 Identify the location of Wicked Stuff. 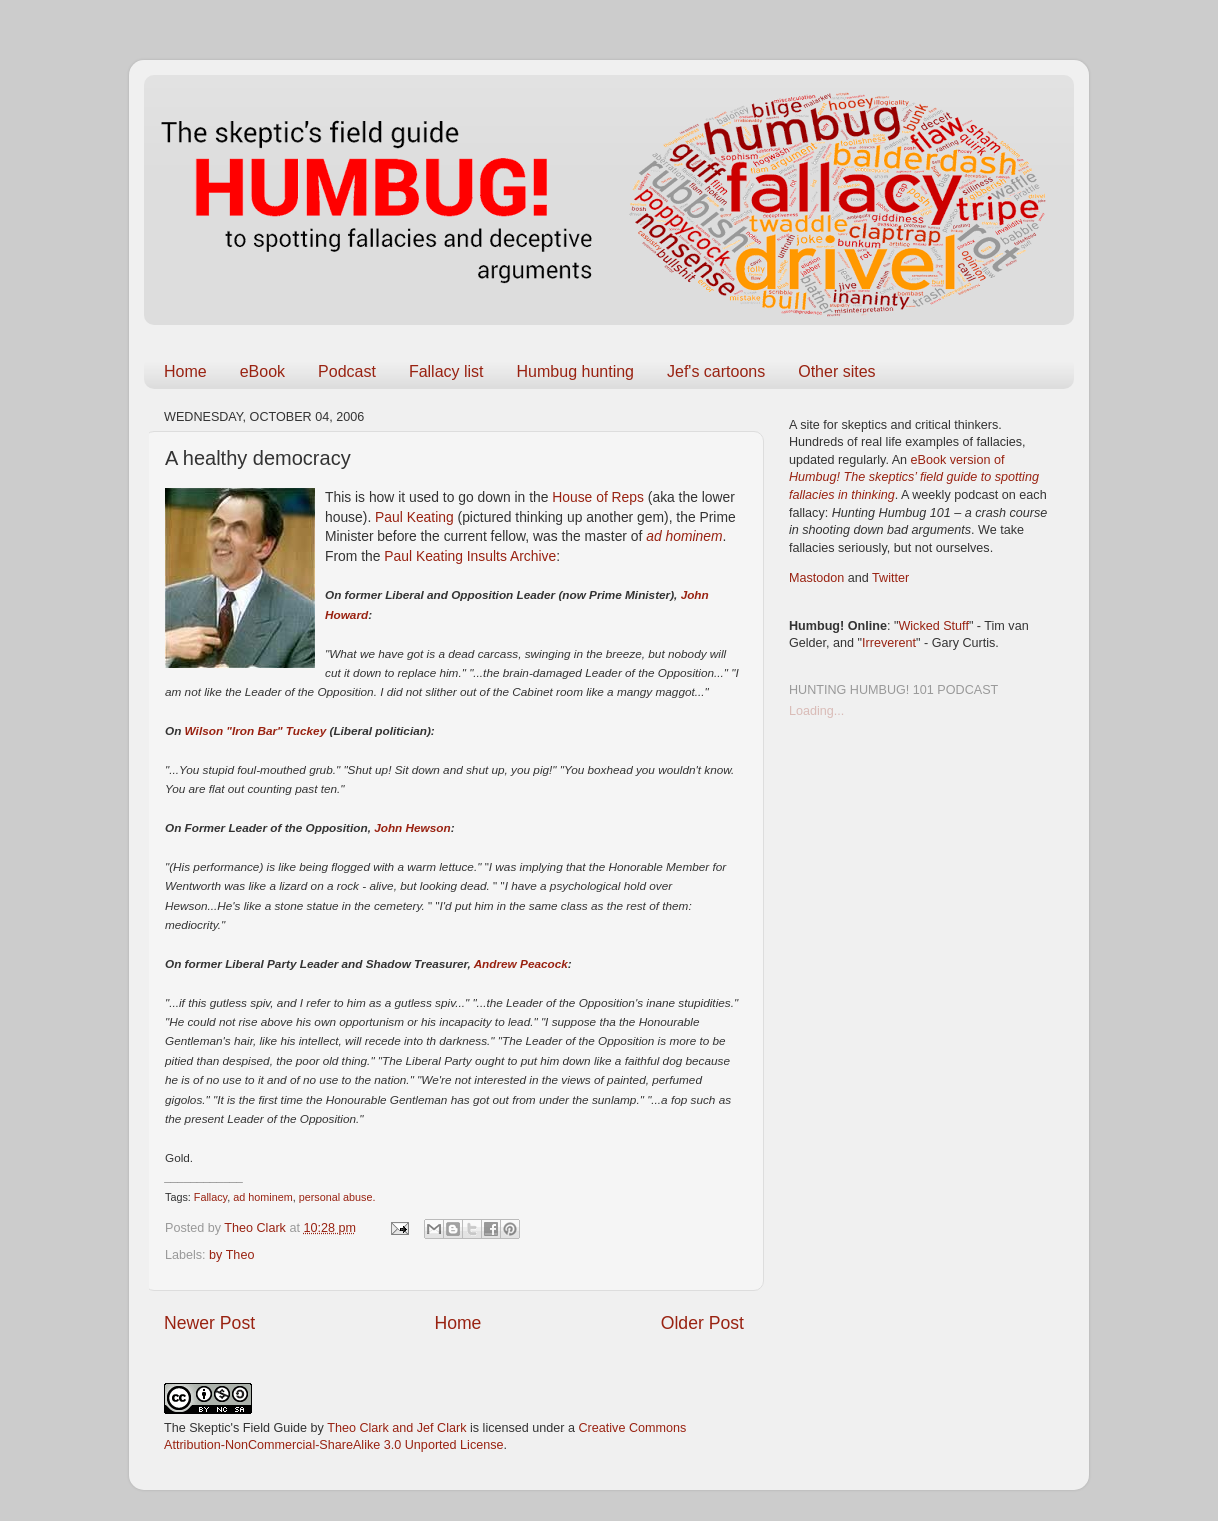
(933, 626).